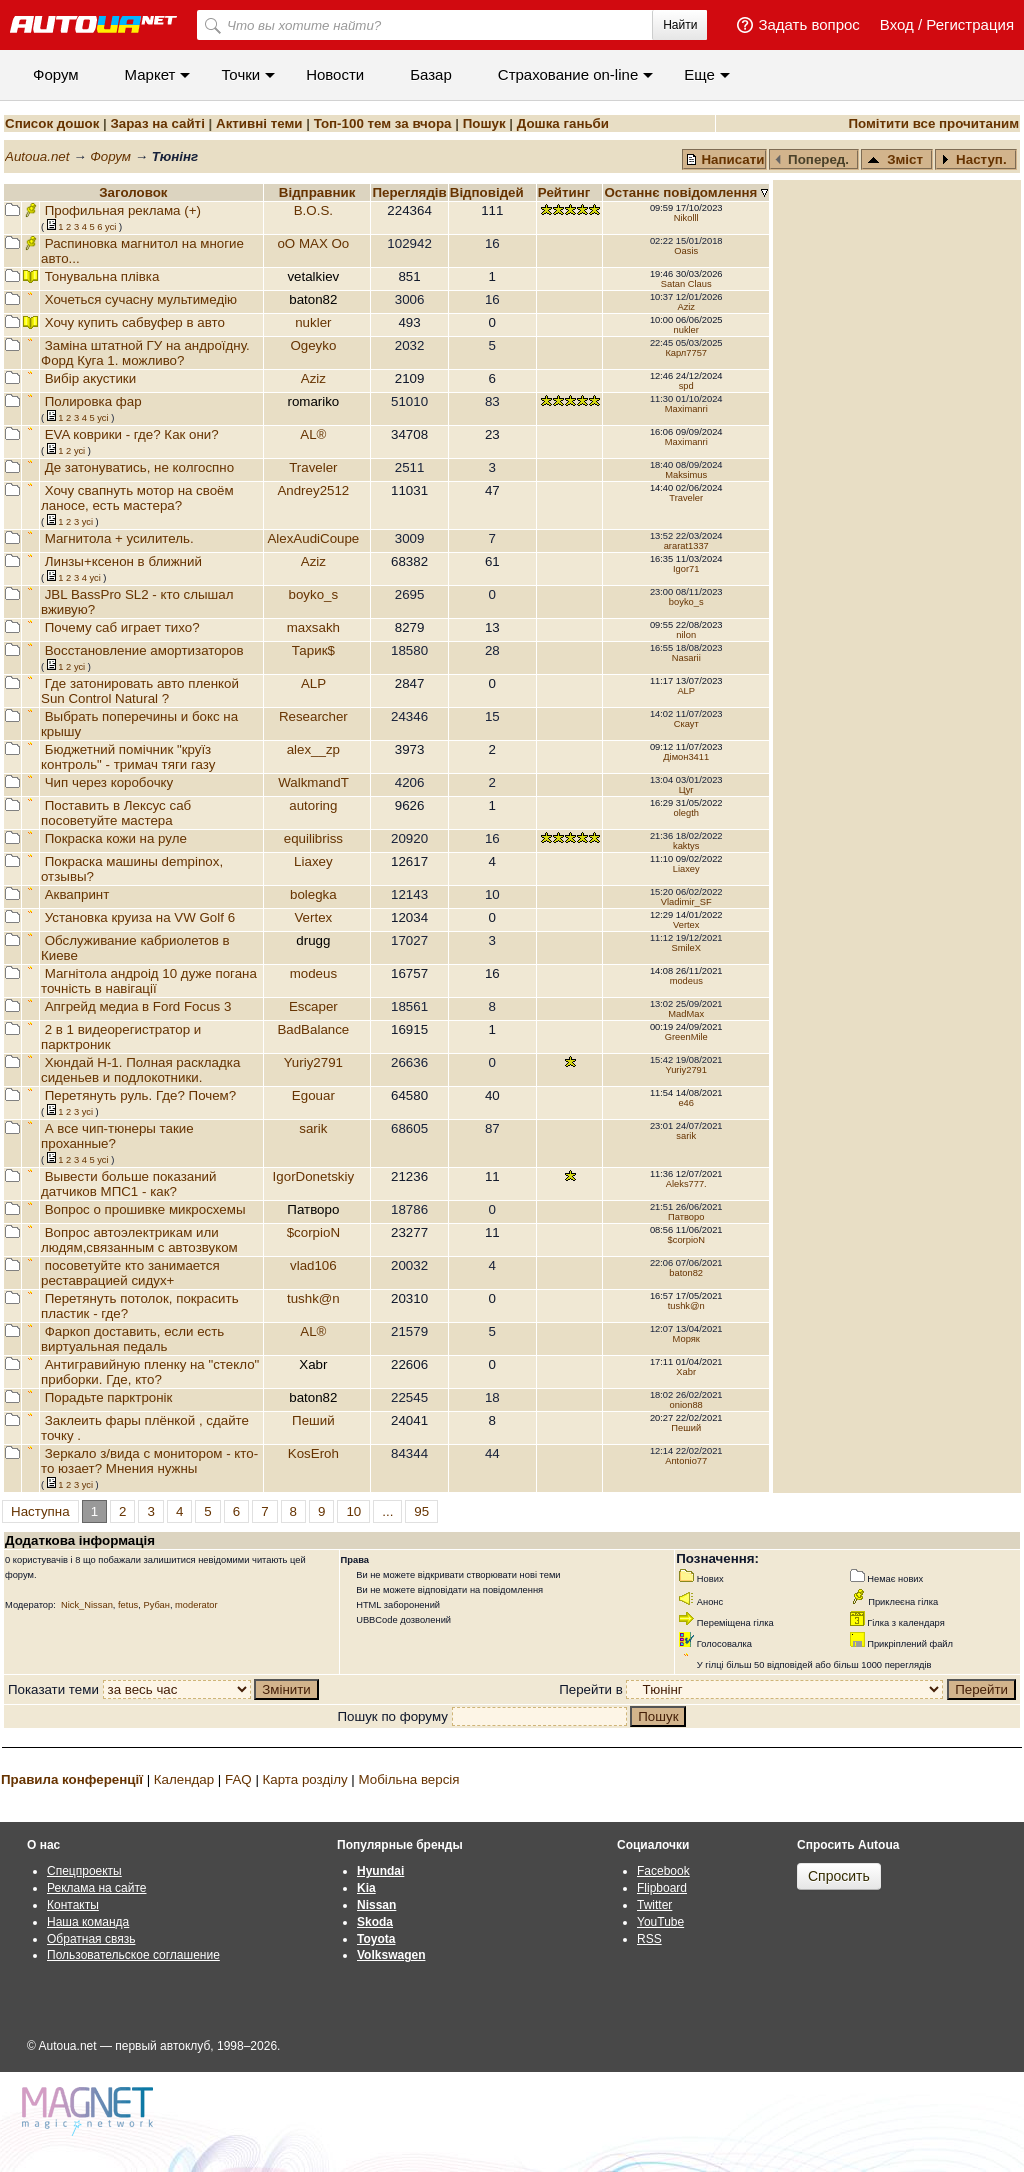 Image resolution: width=1024 pixels, height=2172 pixels. What do you see at coordinates (141, 299) in the screenshot?
I see `Хочеться сучасну мультимедію` at bounding box center [141, 299].